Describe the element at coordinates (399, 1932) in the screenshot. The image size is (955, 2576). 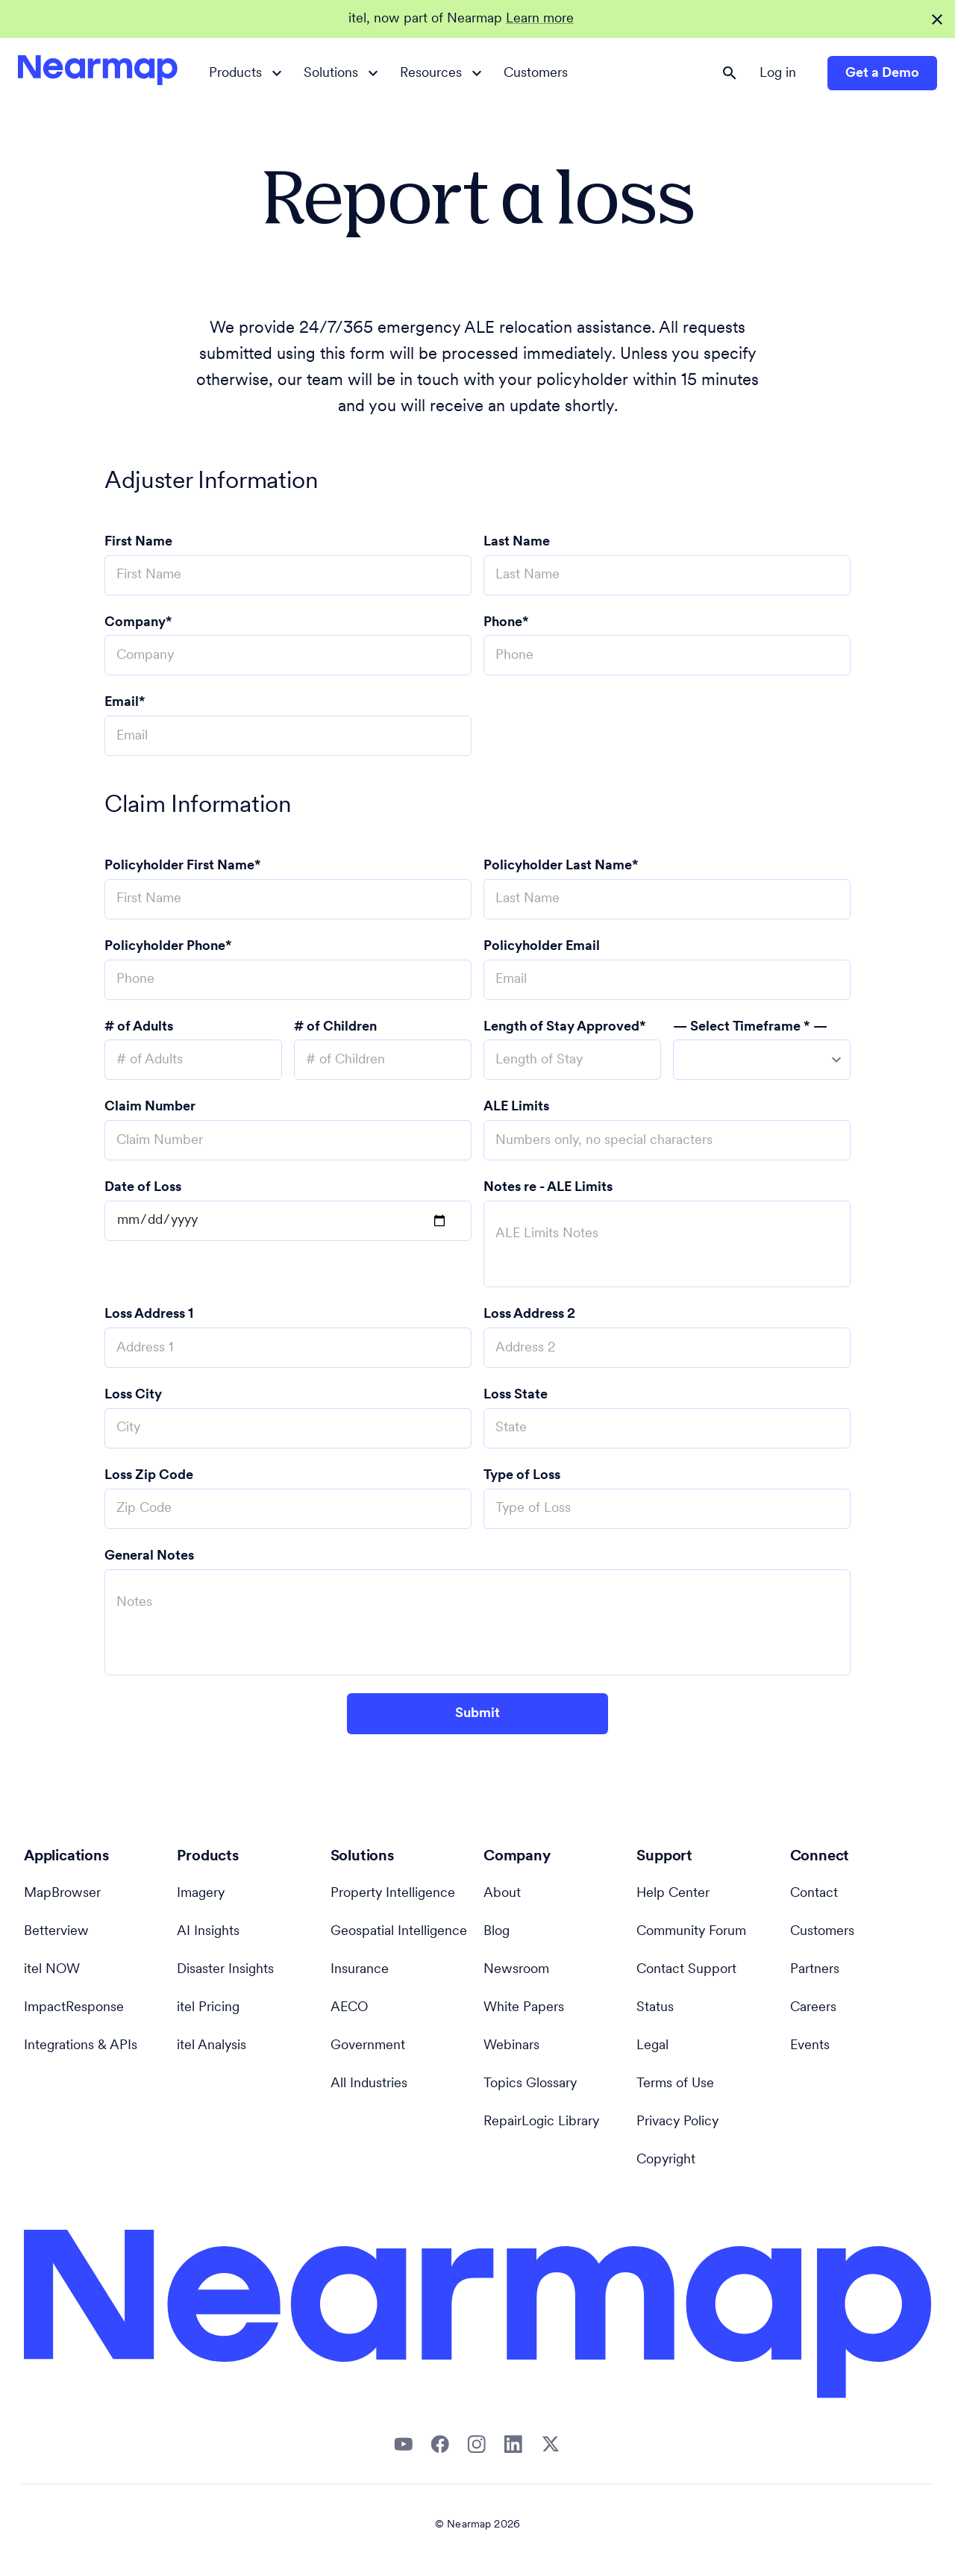
I see `Geospatial Intelligence` at that location.